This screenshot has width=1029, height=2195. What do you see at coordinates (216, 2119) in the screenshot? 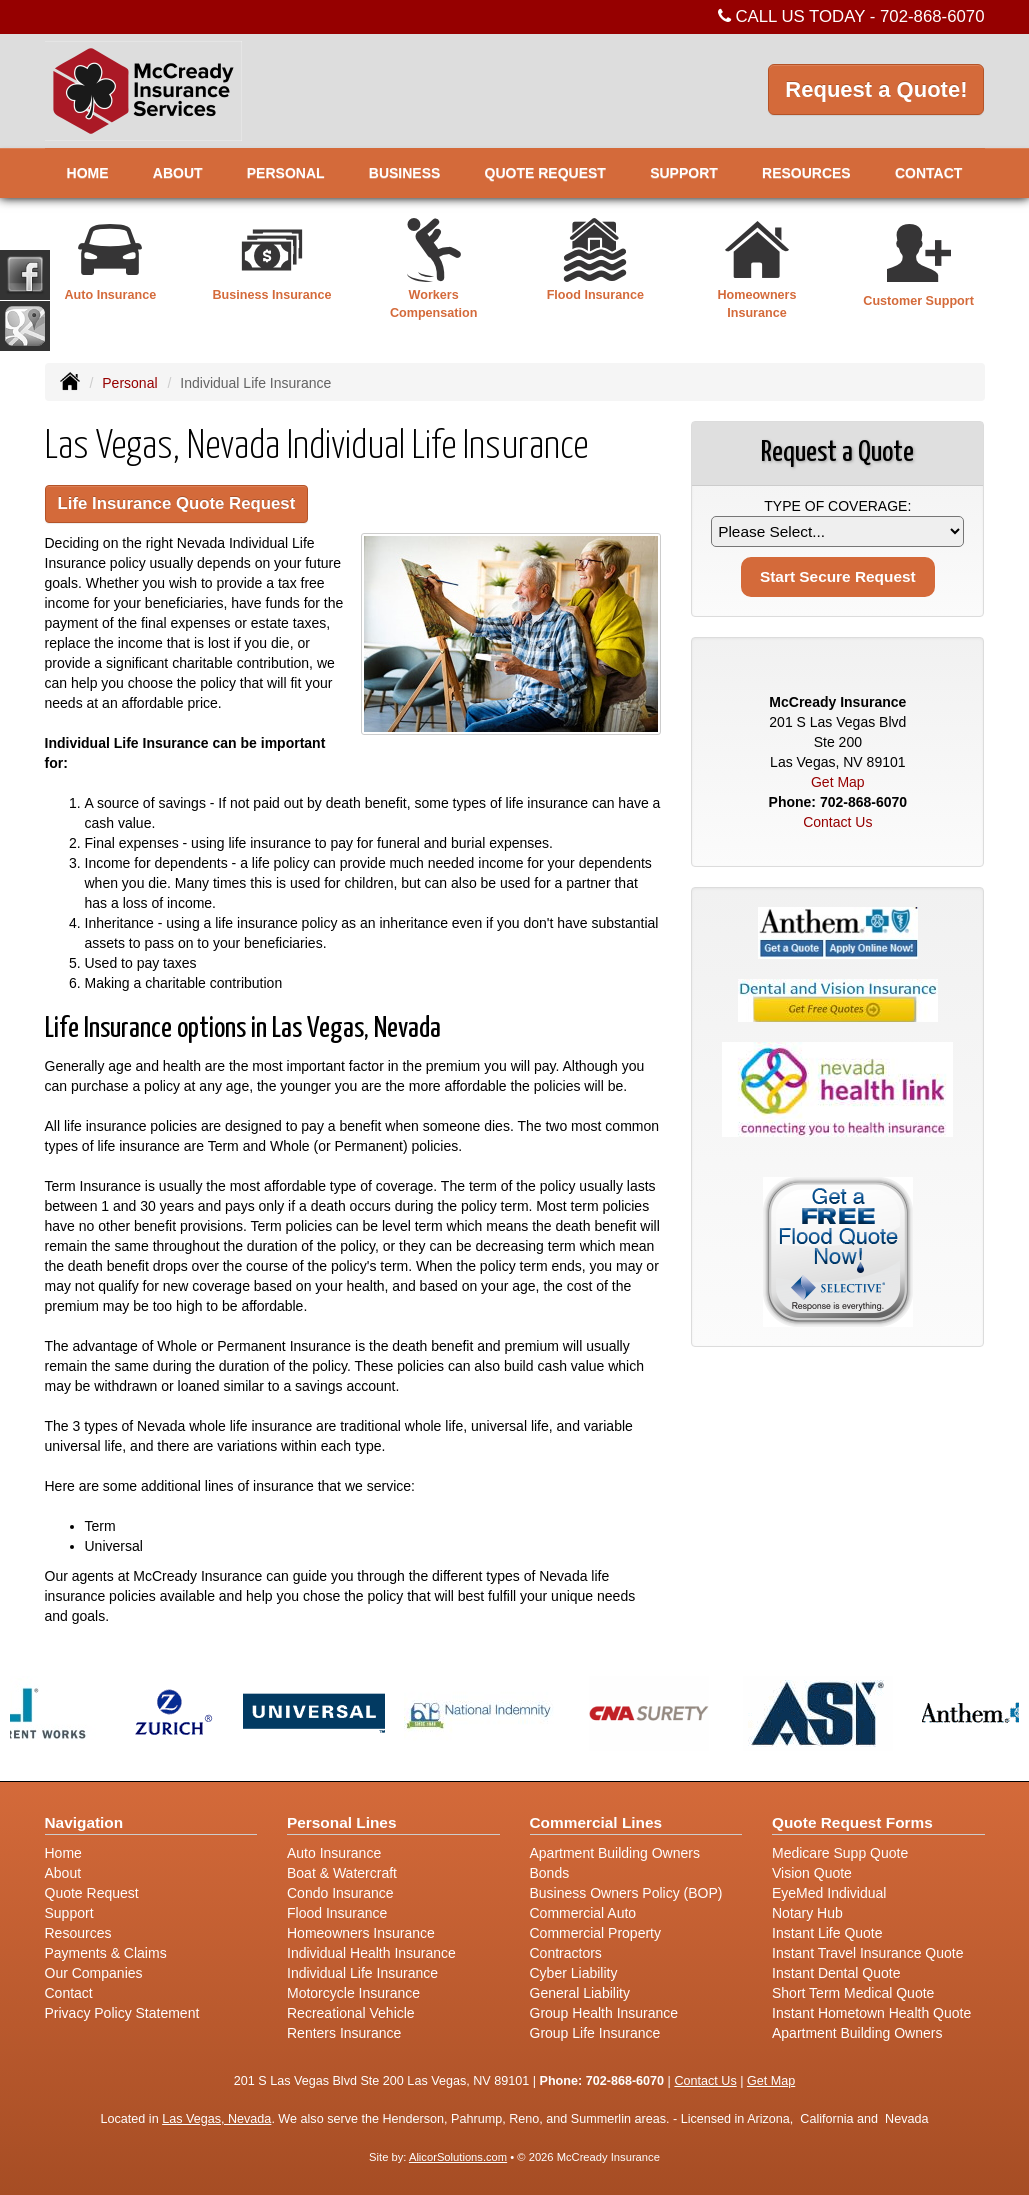
I see `Las Vegas, Nevada` at bounding box center [216, 2119].